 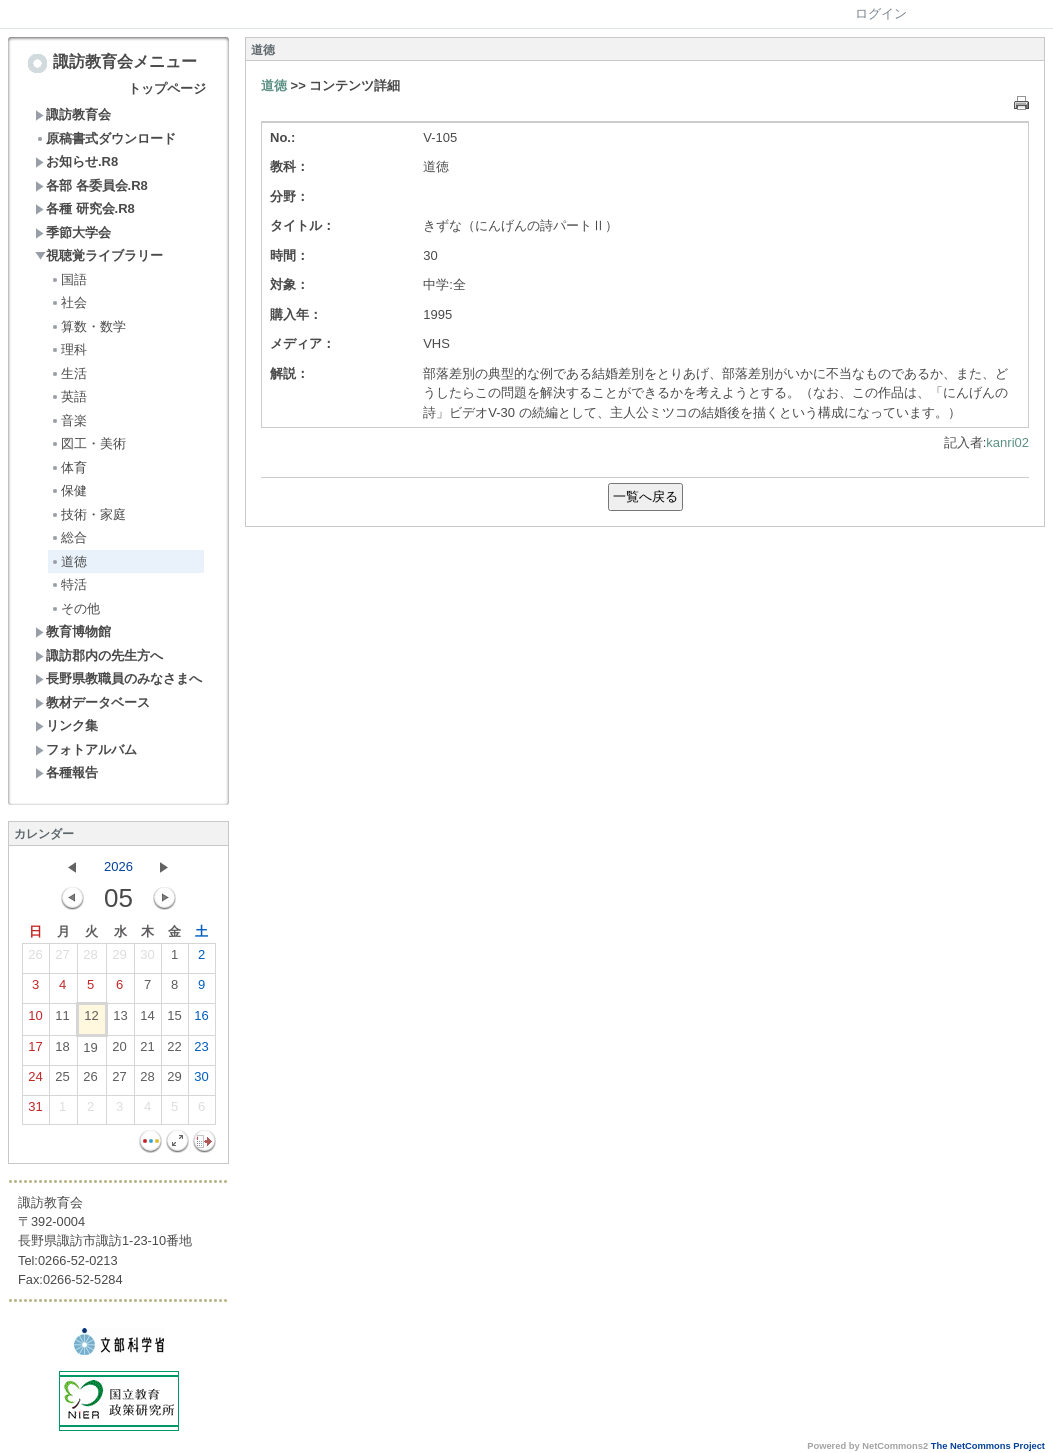 What do you see at coordinates (73, 232) in the screenshot?
I see `季節大学会` at bounding box center [73, 232].